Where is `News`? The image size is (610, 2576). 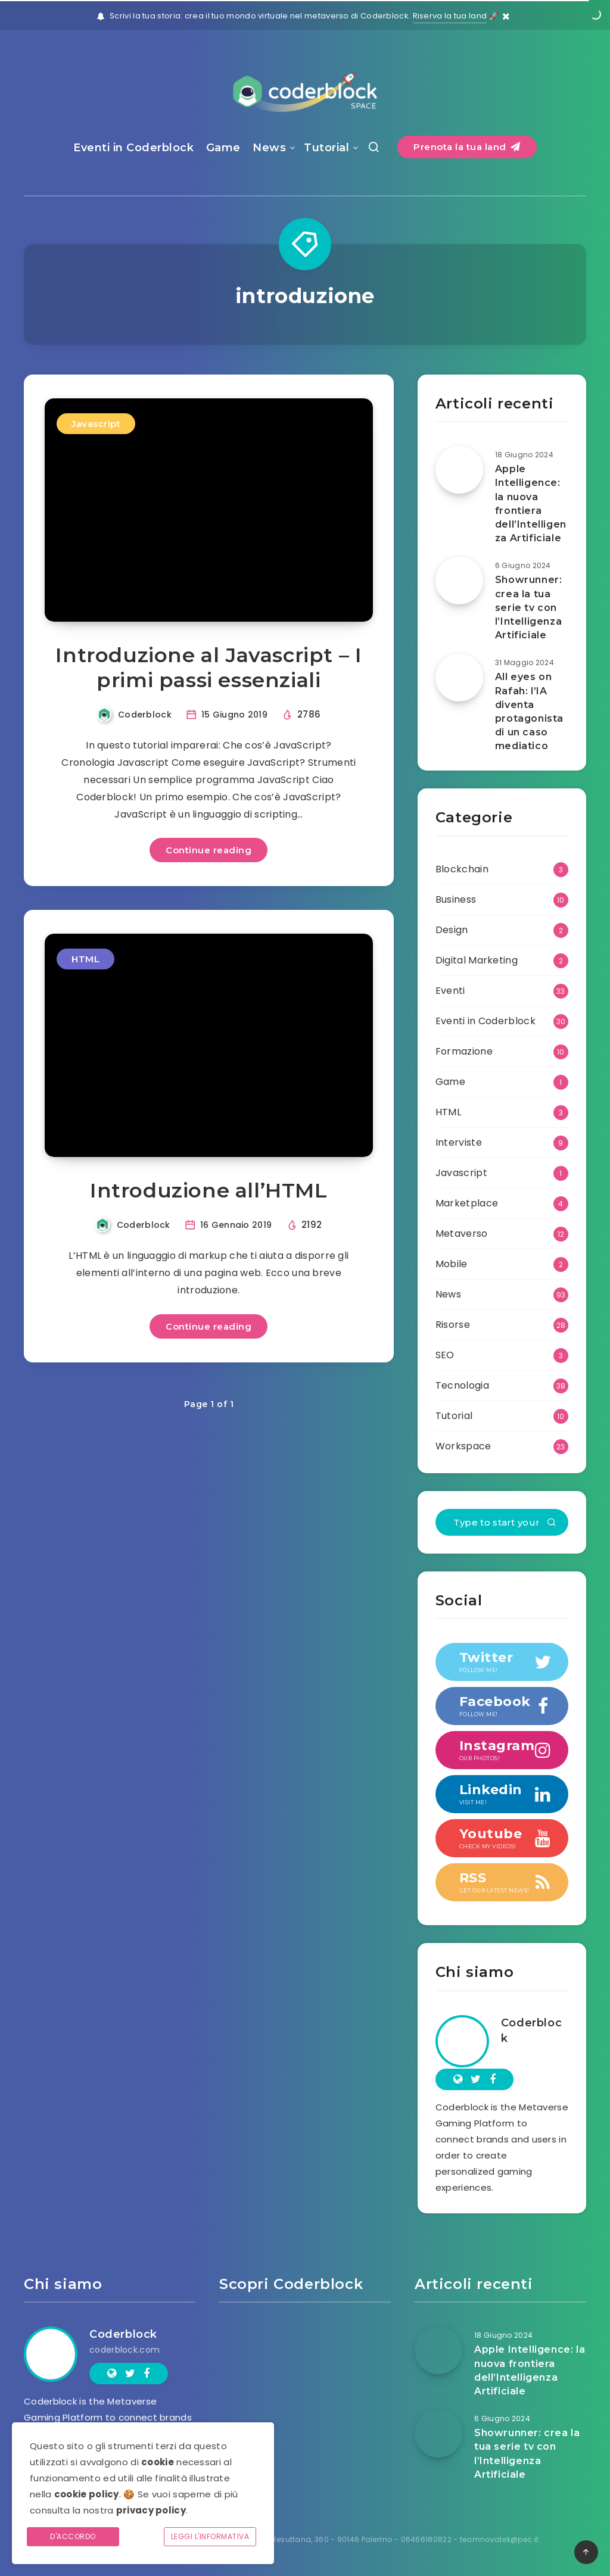
News is located at coordinates (269, 147).